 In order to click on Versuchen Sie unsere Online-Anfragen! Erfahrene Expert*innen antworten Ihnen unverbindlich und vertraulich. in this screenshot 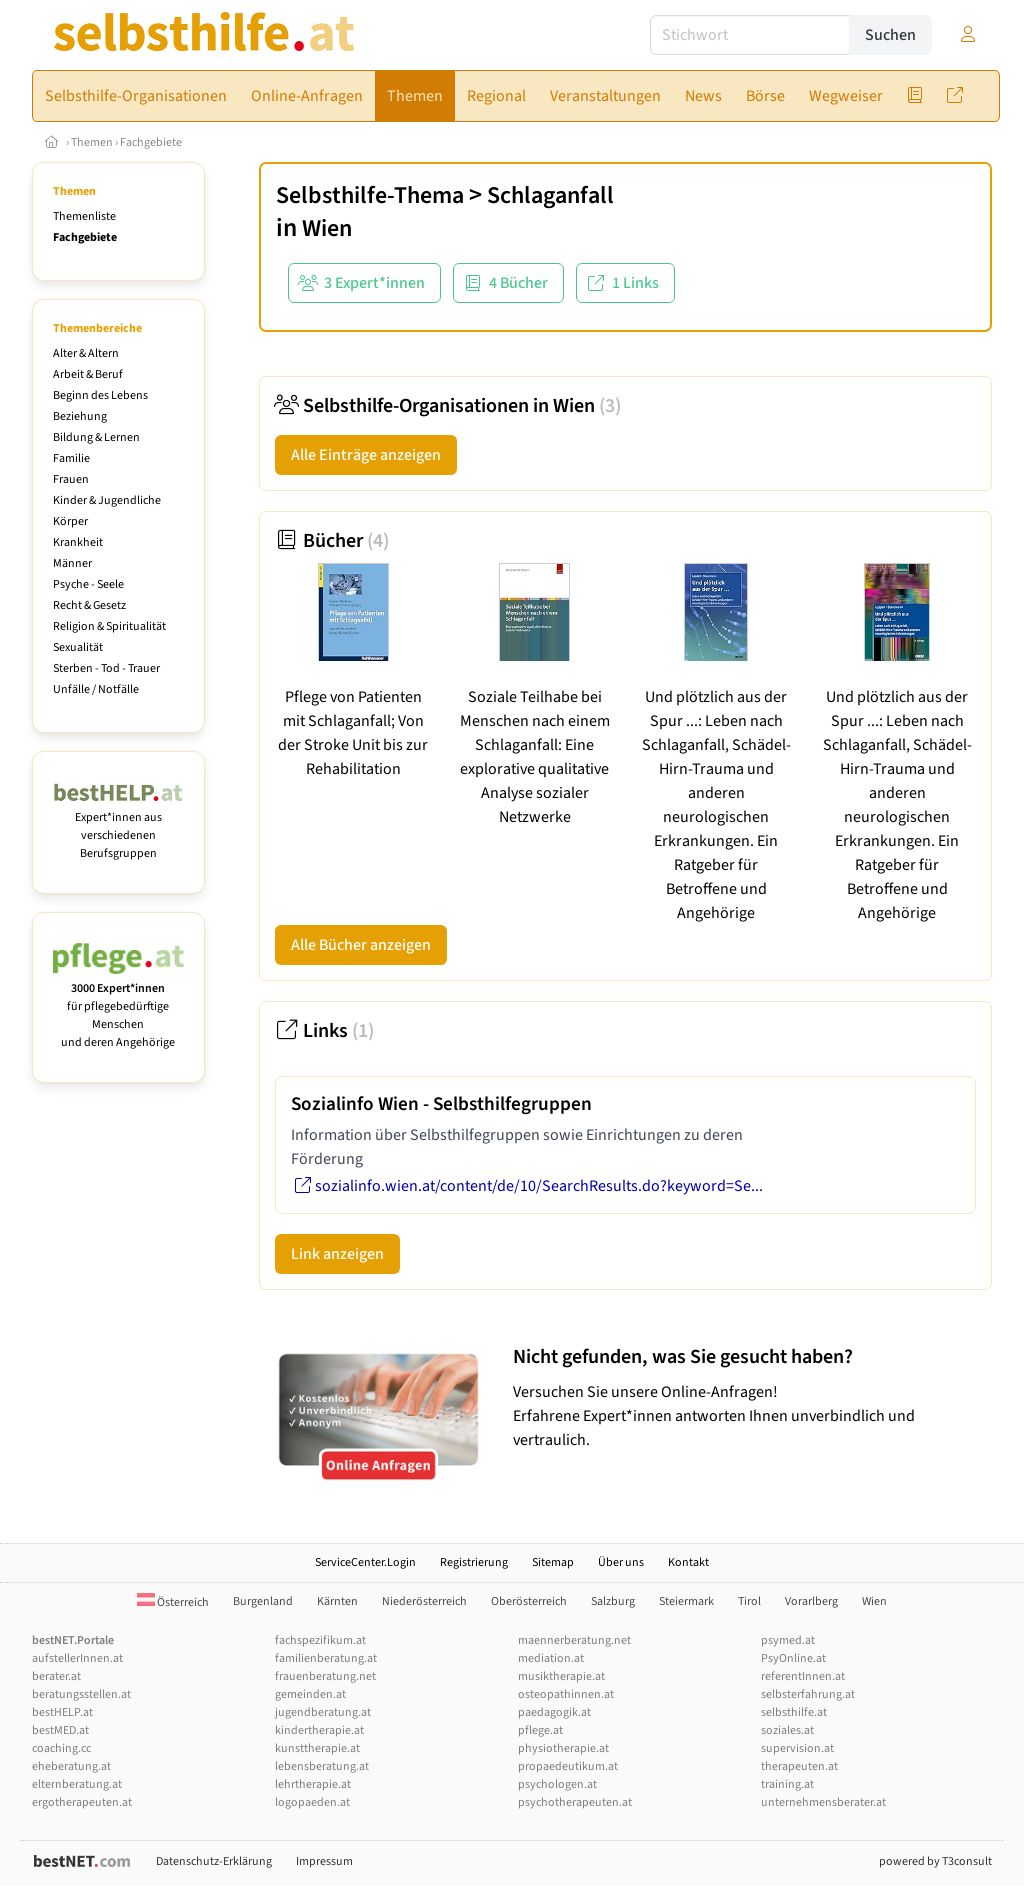, I will do `click(747, 1397)`.